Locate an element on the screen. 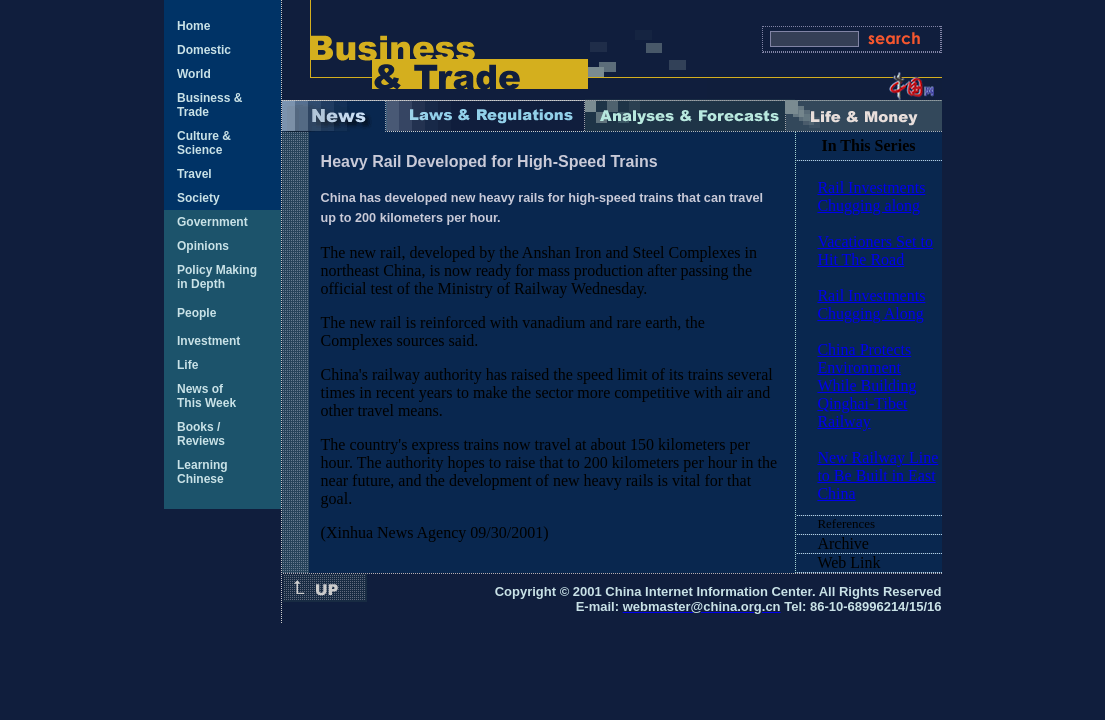 This screenshot has height=720, width=1105. People is located at coordinates (196, 313).